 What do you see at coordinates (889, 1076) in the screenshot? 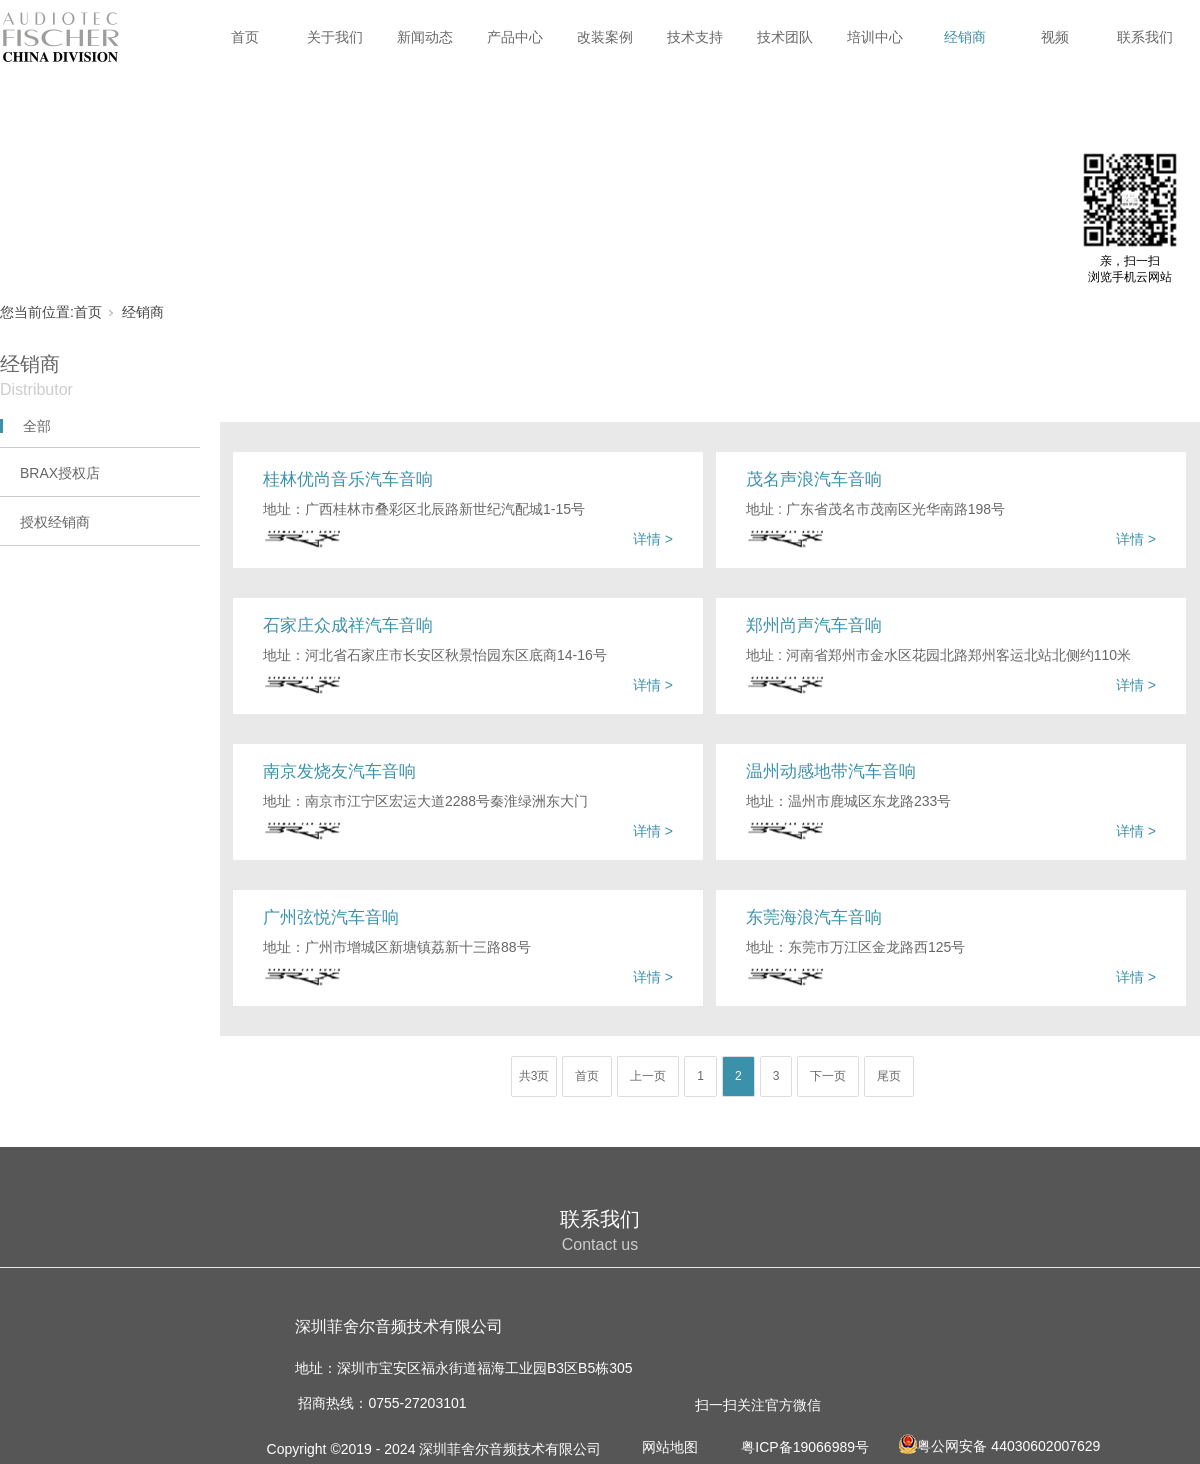
I see `尾页` at bounding box center [889, 1076].